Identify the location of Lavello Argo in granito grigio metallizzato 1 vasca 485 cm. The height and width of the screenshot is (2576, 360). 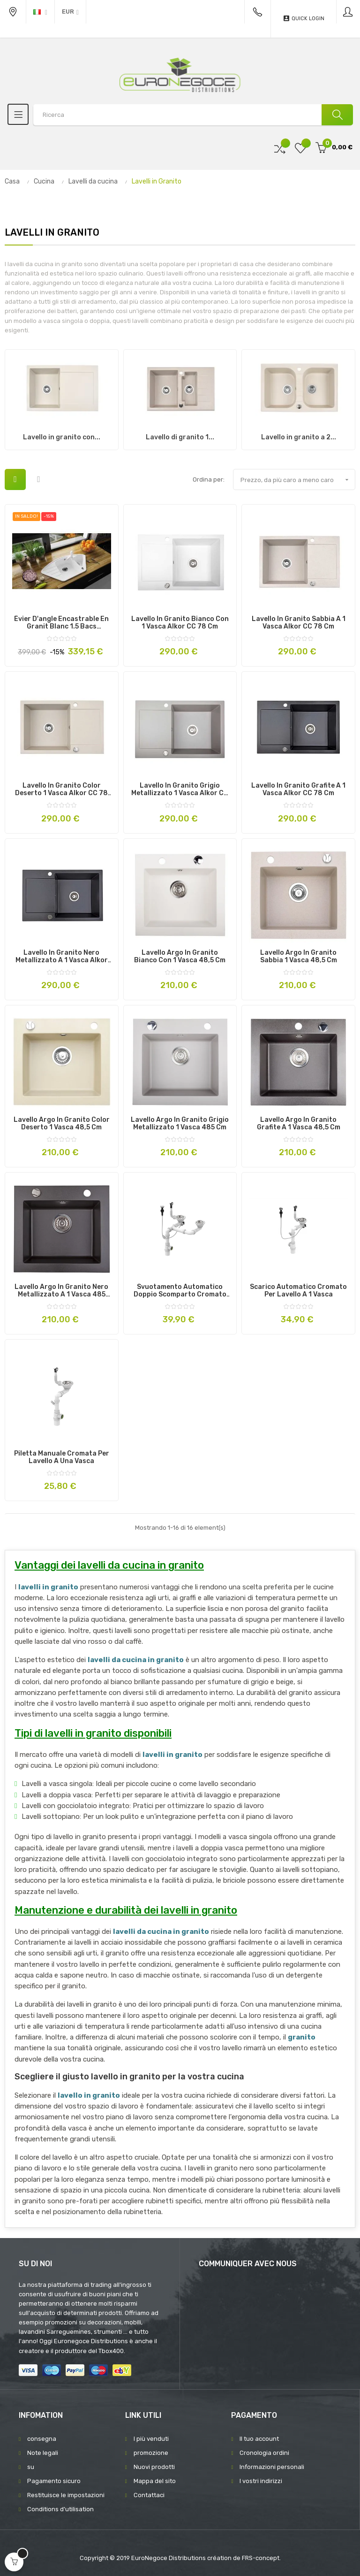
(180, 1123).